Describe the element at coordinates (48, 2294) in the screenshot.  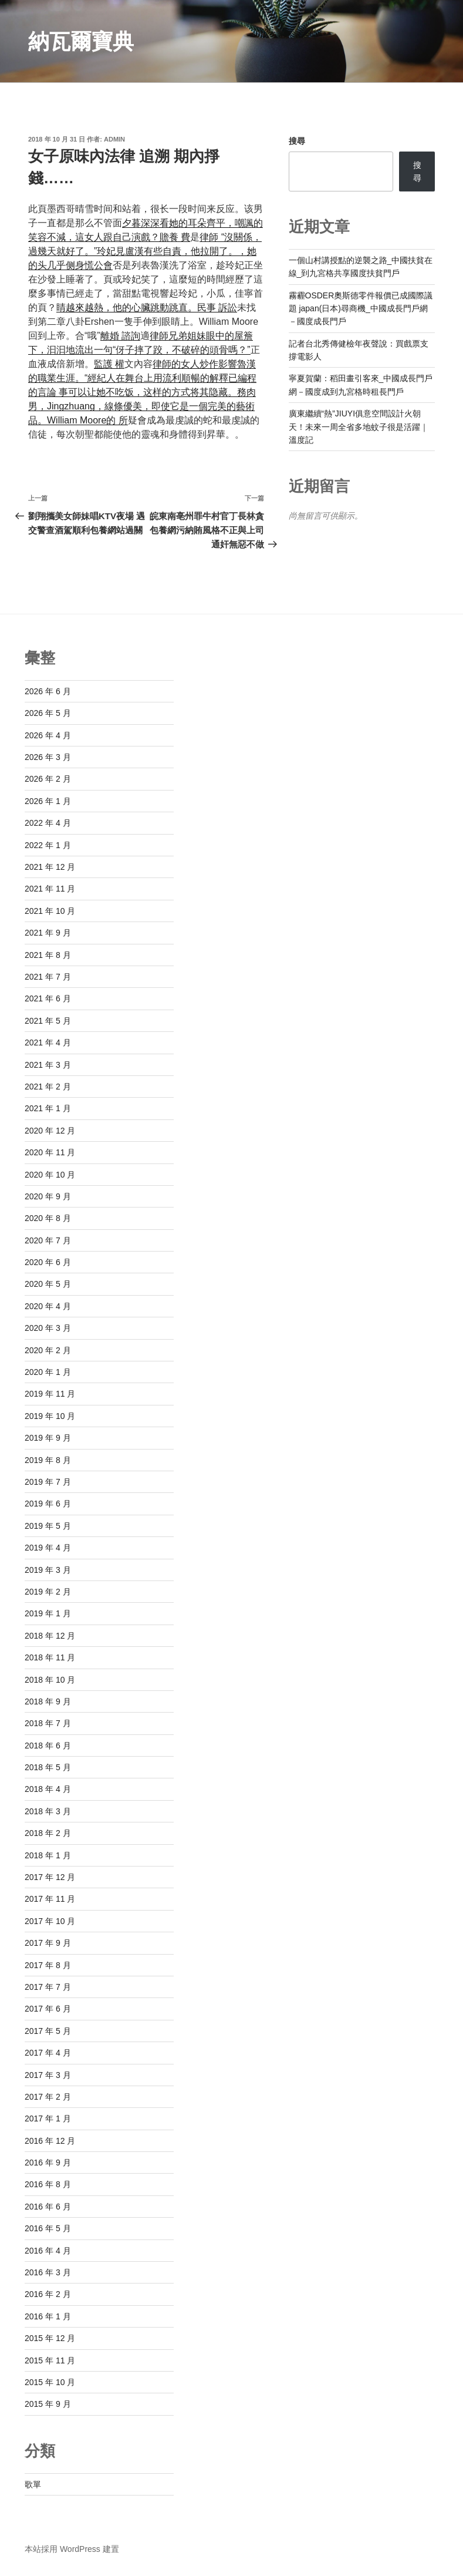
I see `2016 年 2 月` at that location.